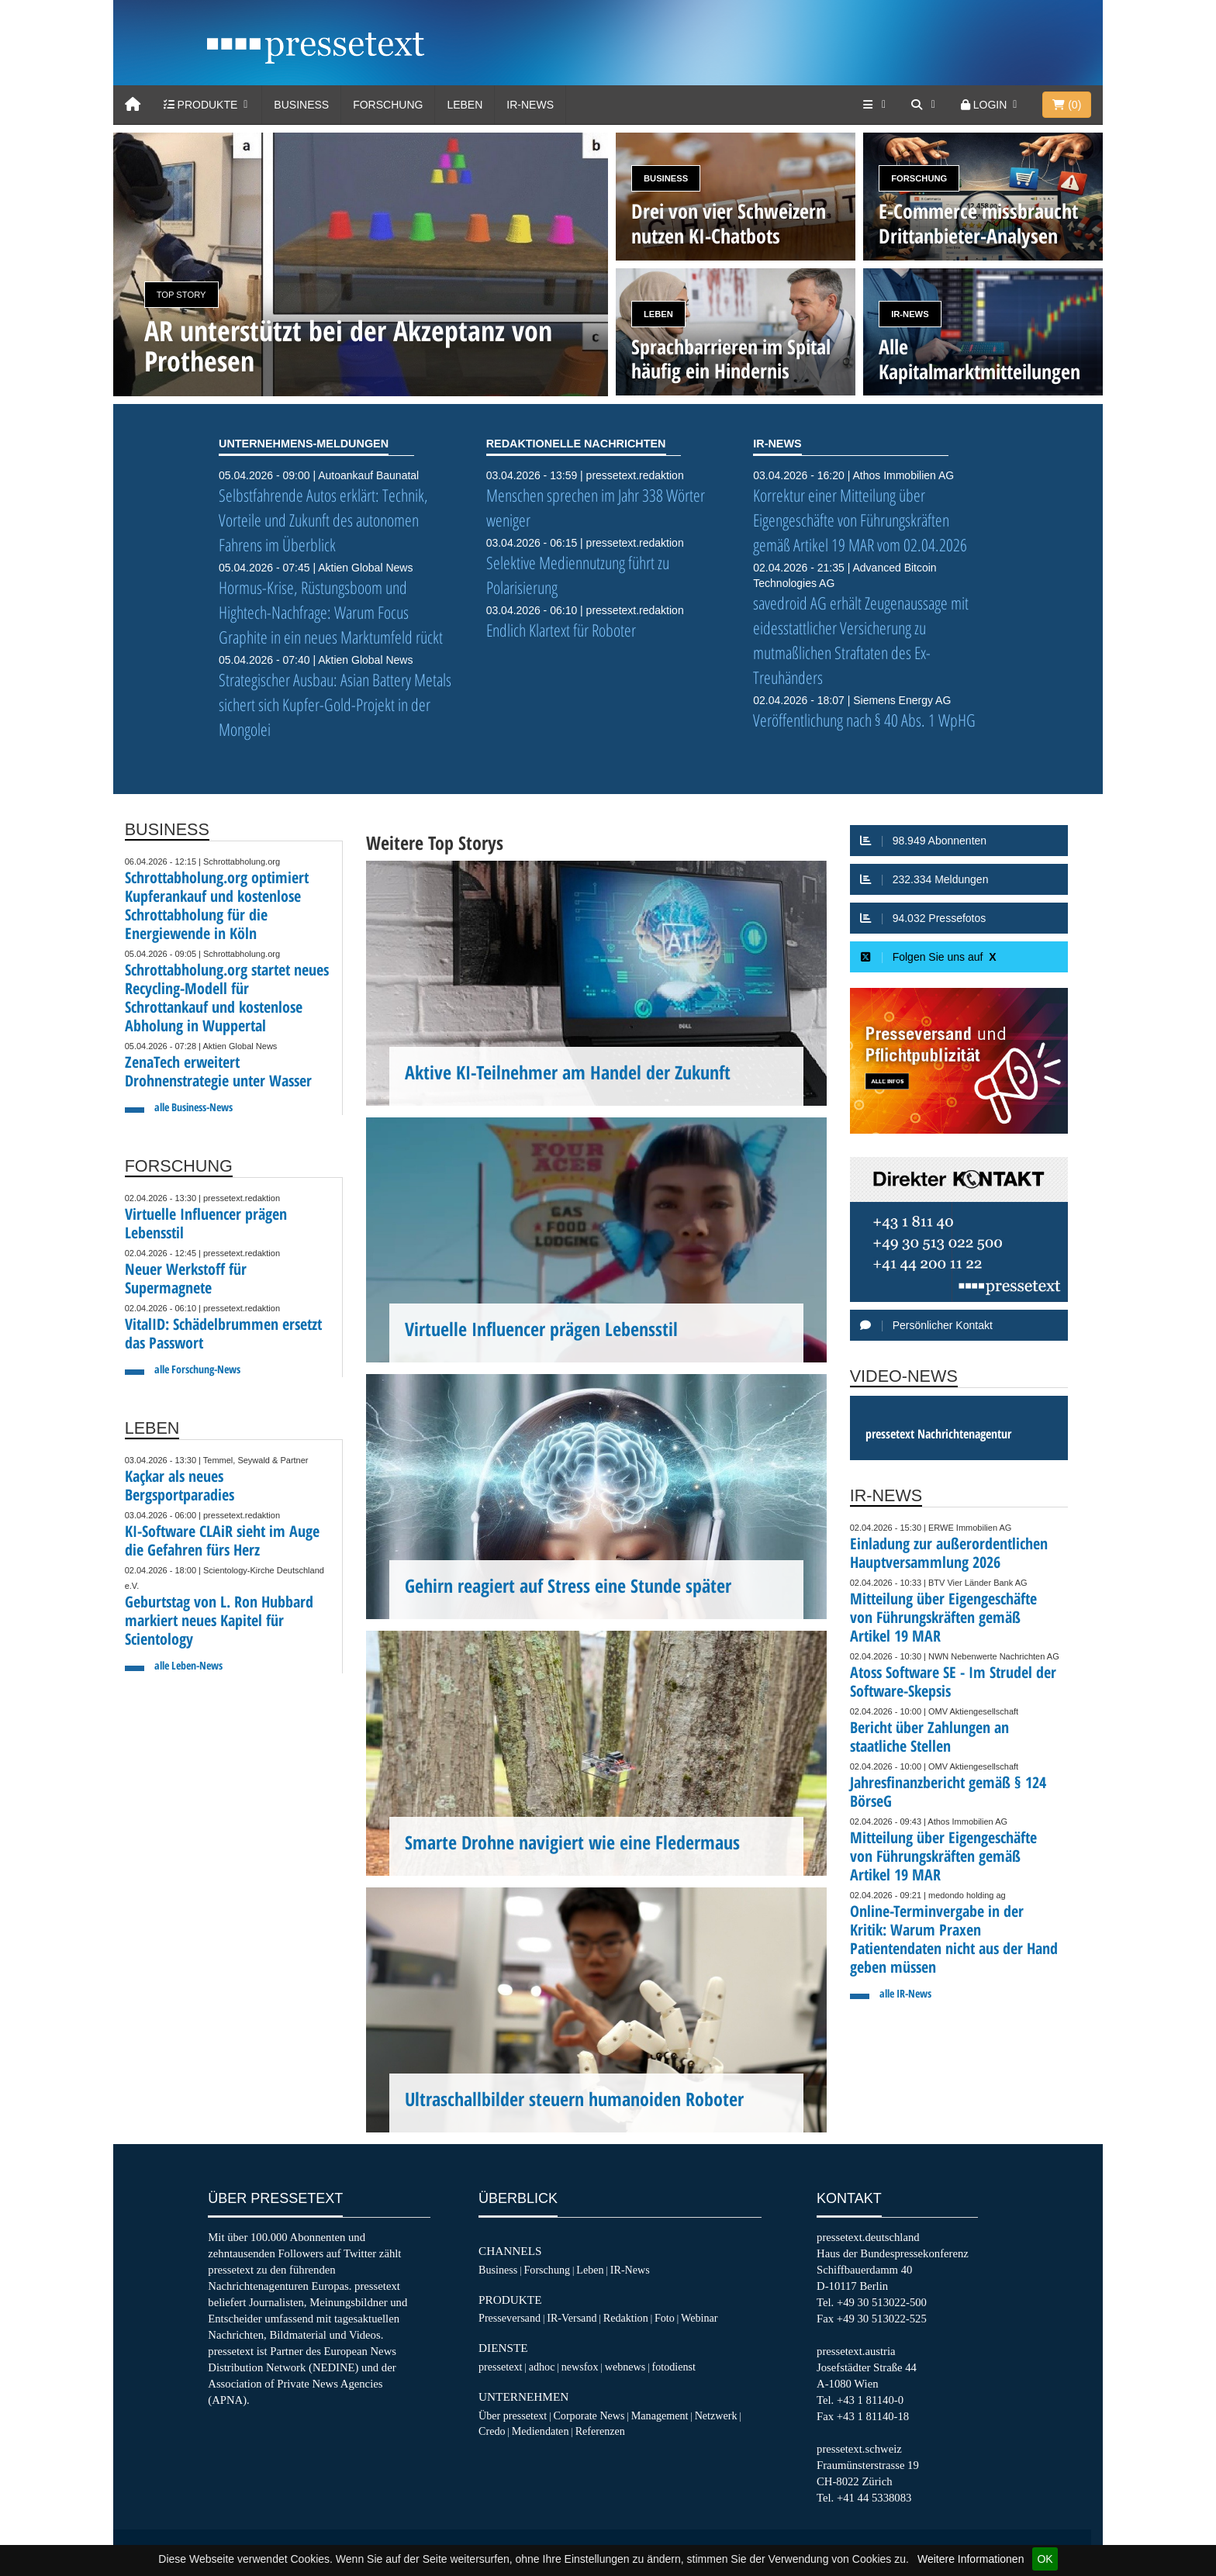  I want to click on ZenaTech erweitert Drohnenstrategie unter Wasser, so click(218, 1071).